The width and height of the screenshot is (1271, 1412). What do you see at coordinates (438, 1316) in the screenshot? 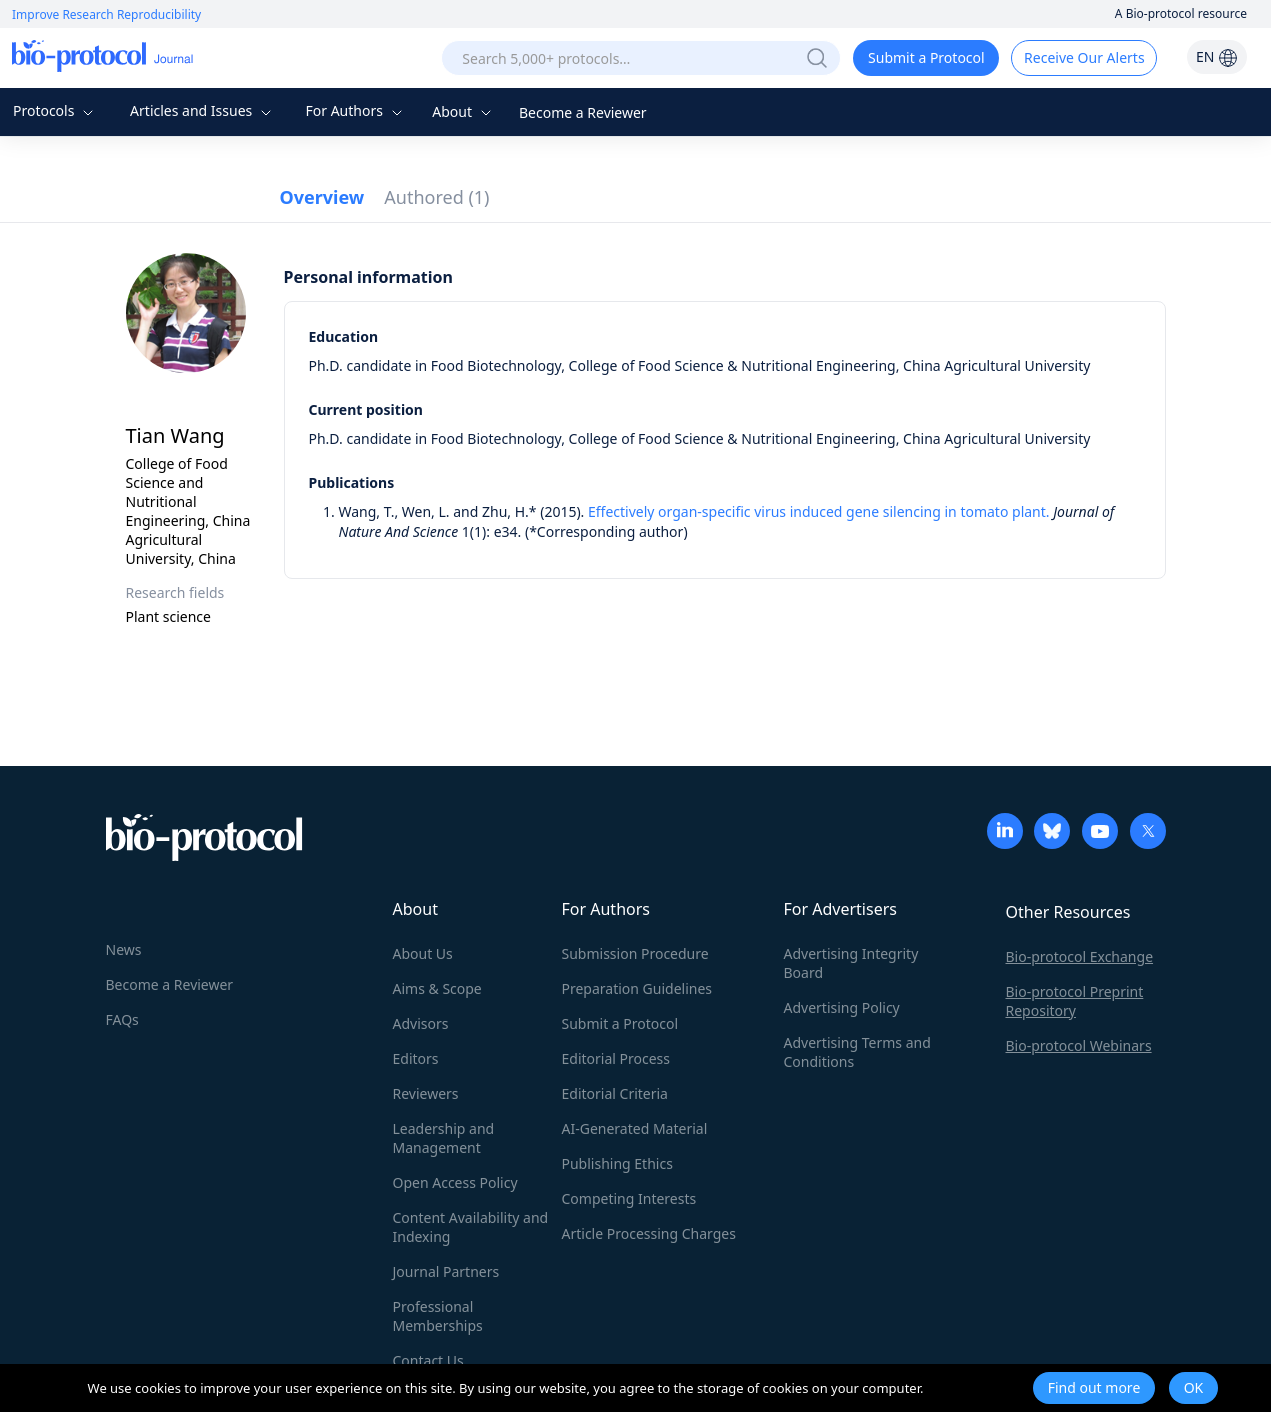
I see `Professional Memberships` at bounding box center [438, 1316].